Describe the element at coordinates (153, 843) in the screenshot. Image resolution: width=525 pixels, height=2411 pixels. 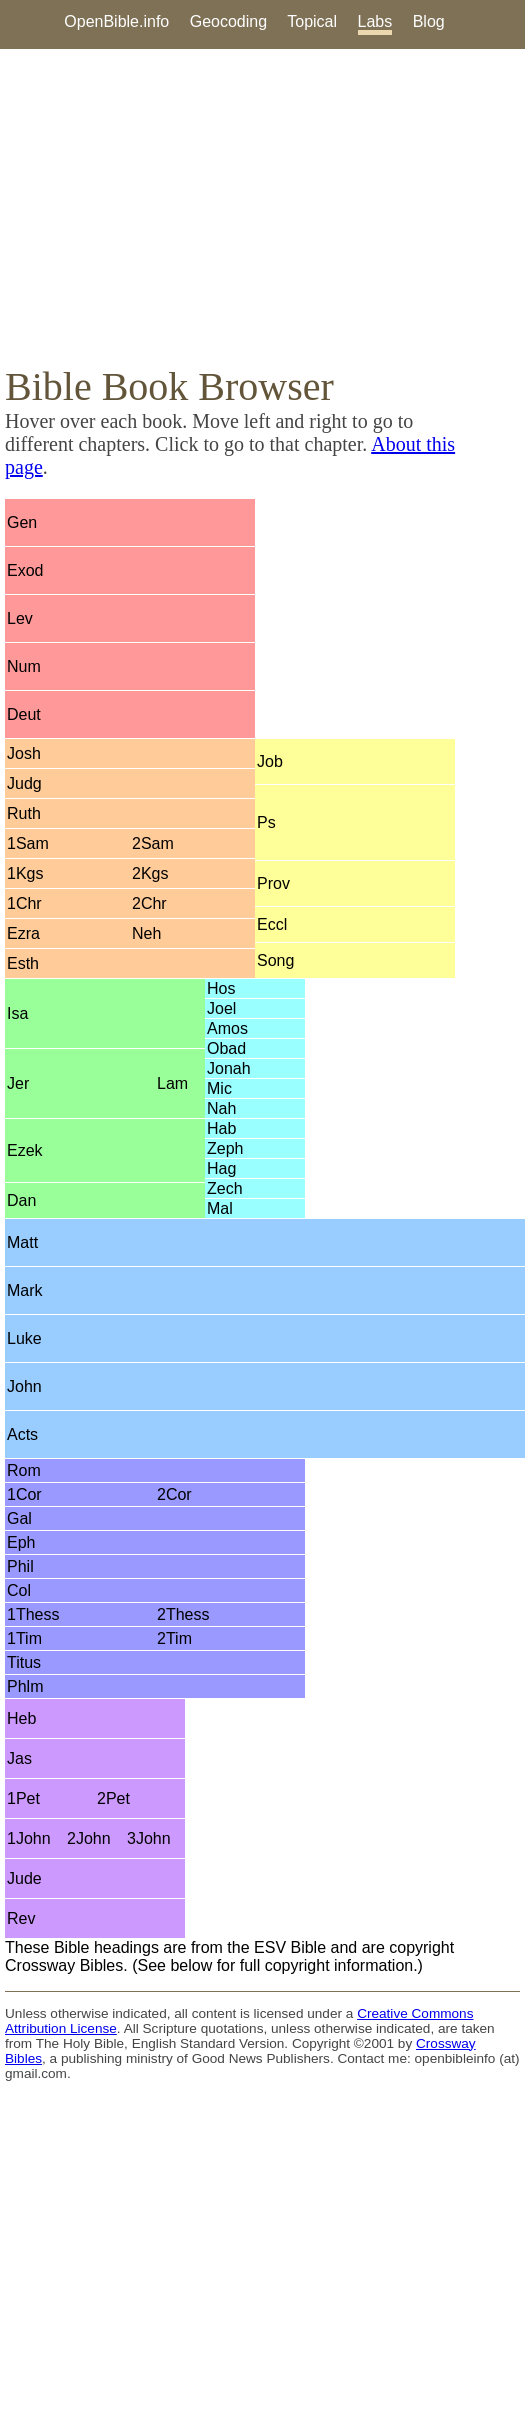
I see `2Sam` at that location.